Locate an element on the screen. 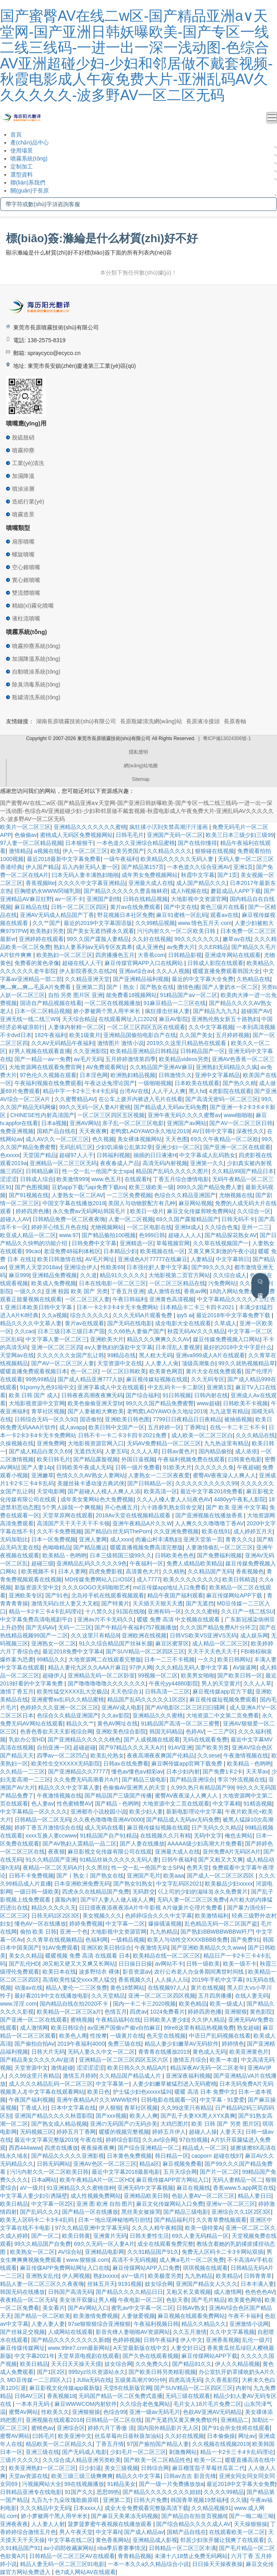  色情五月 is located at coordinates (115, 2011).